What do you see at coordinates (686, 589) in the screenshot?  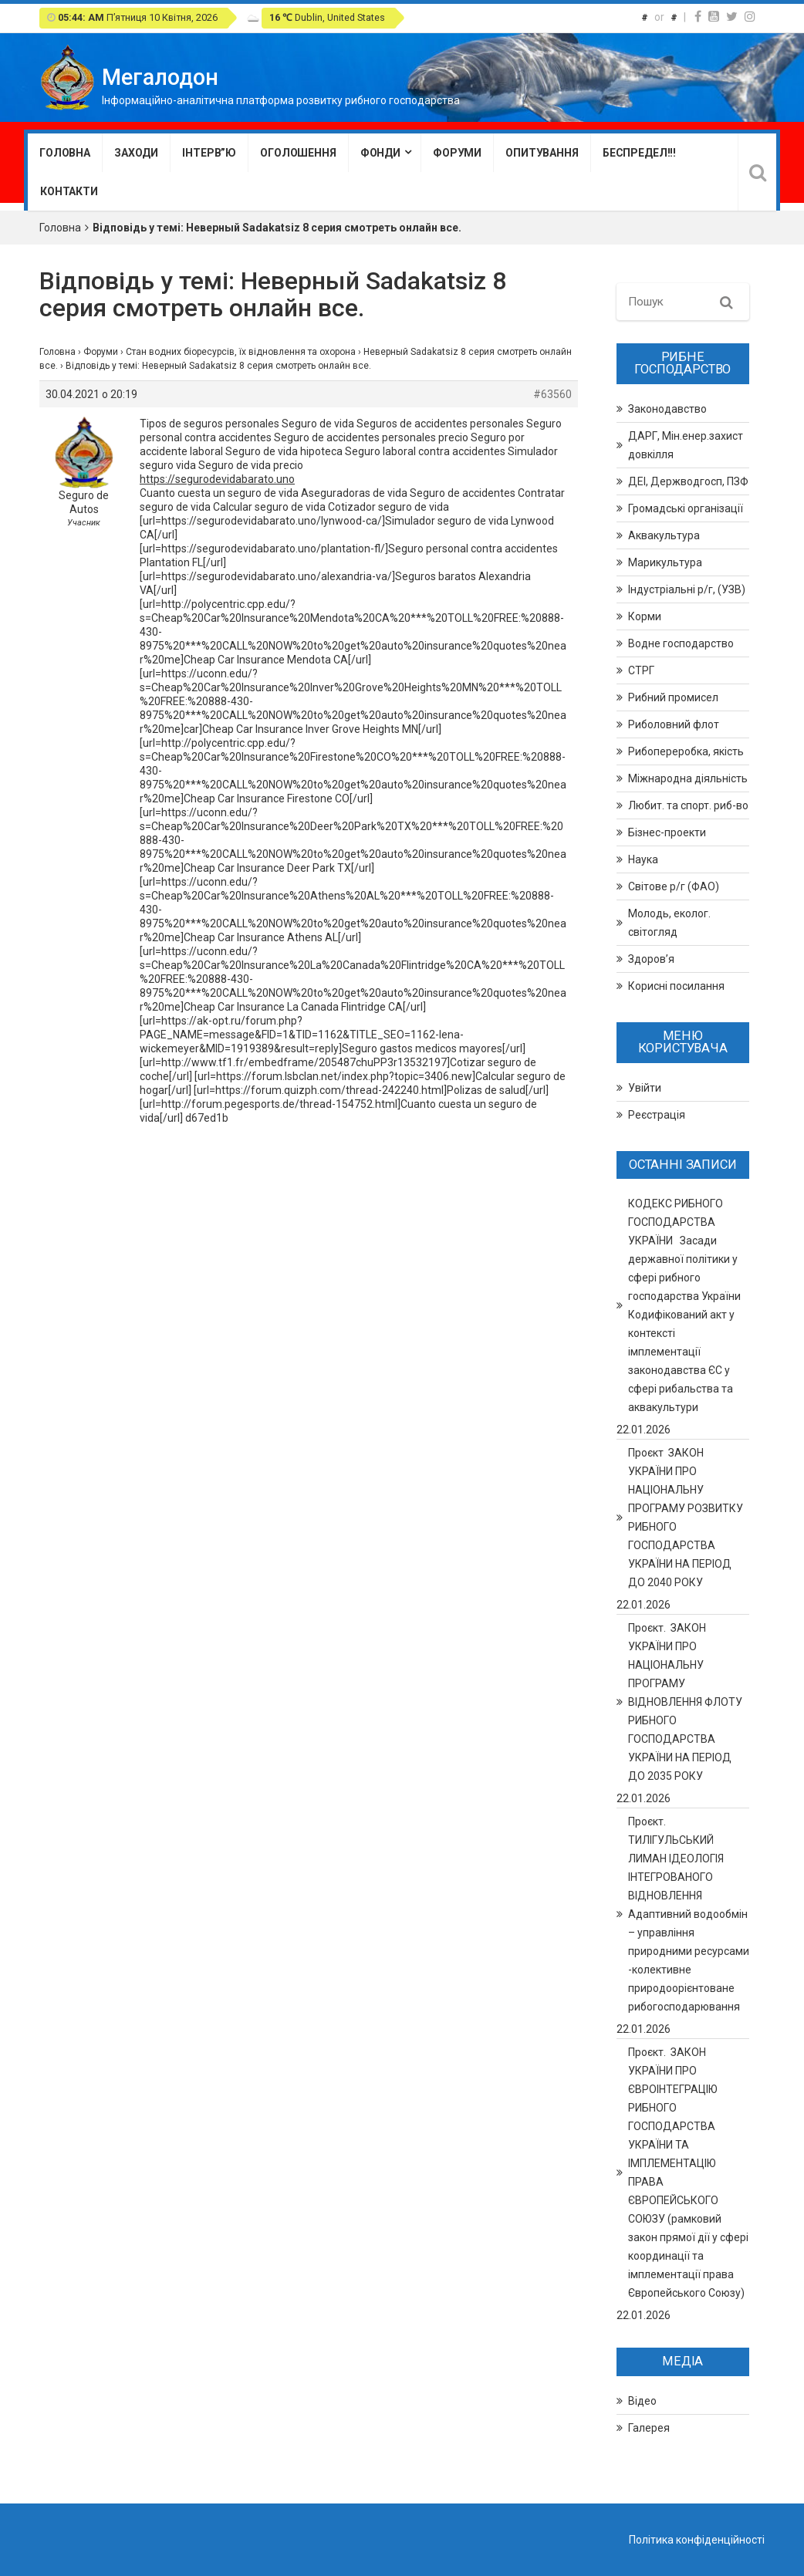 I see `Індустріальні р/г, (УЗВ)` at bounding box center [686, 589].